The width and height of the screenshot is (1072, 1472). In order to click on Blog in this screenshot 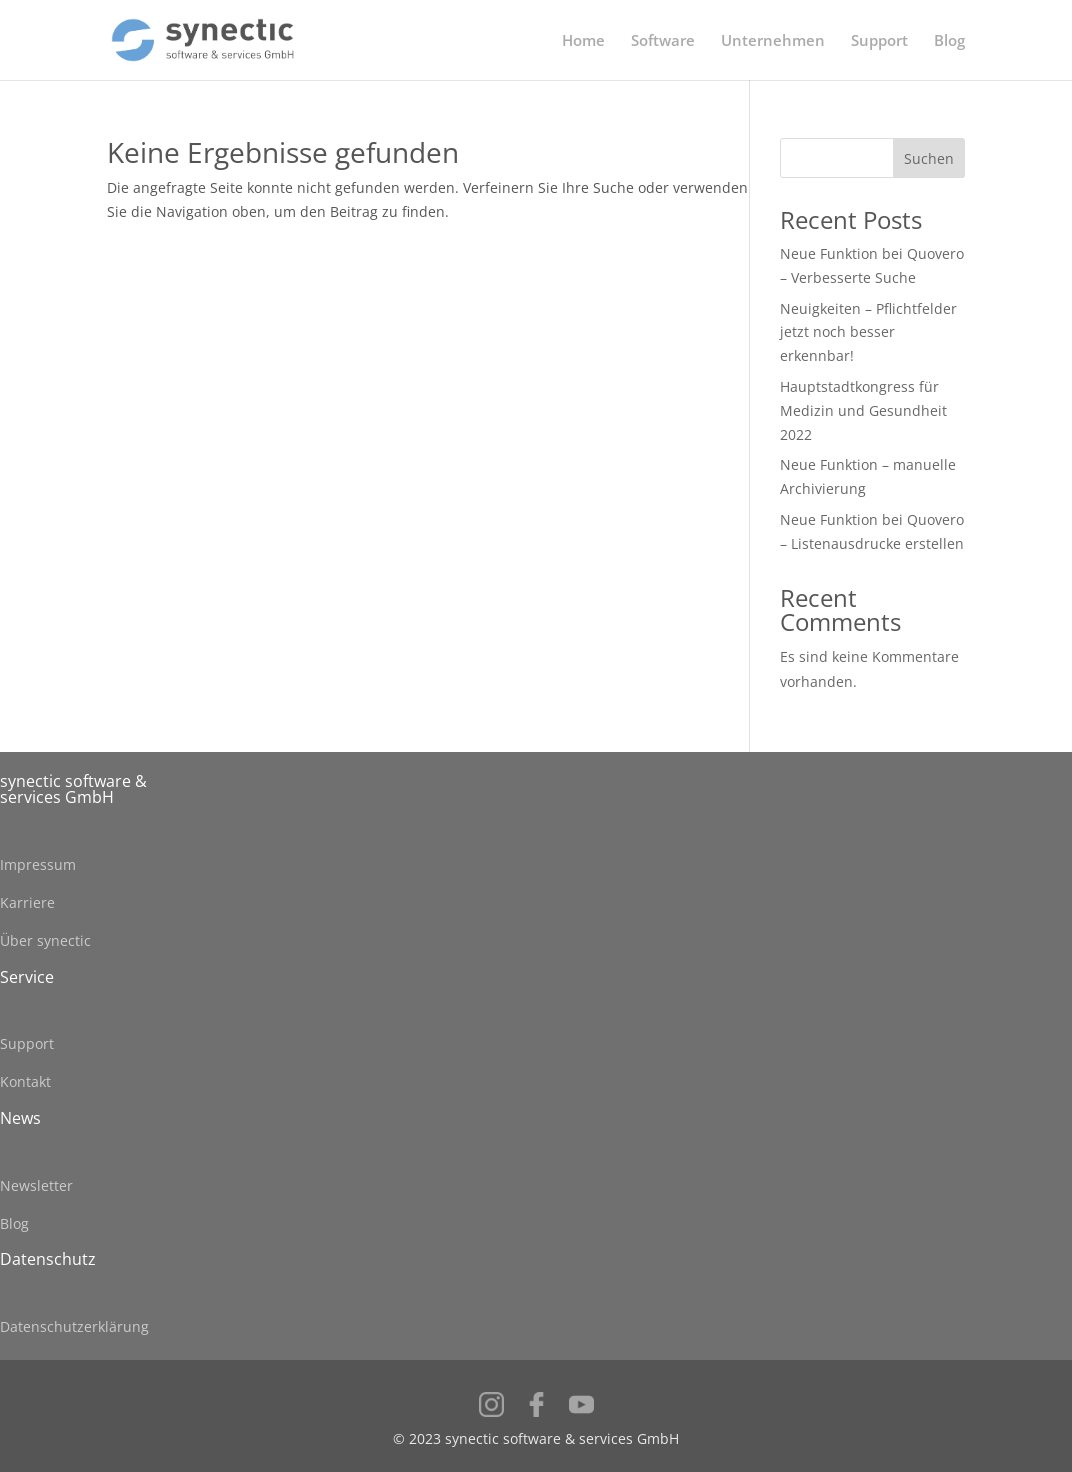, I will do `click(949, 41)`.